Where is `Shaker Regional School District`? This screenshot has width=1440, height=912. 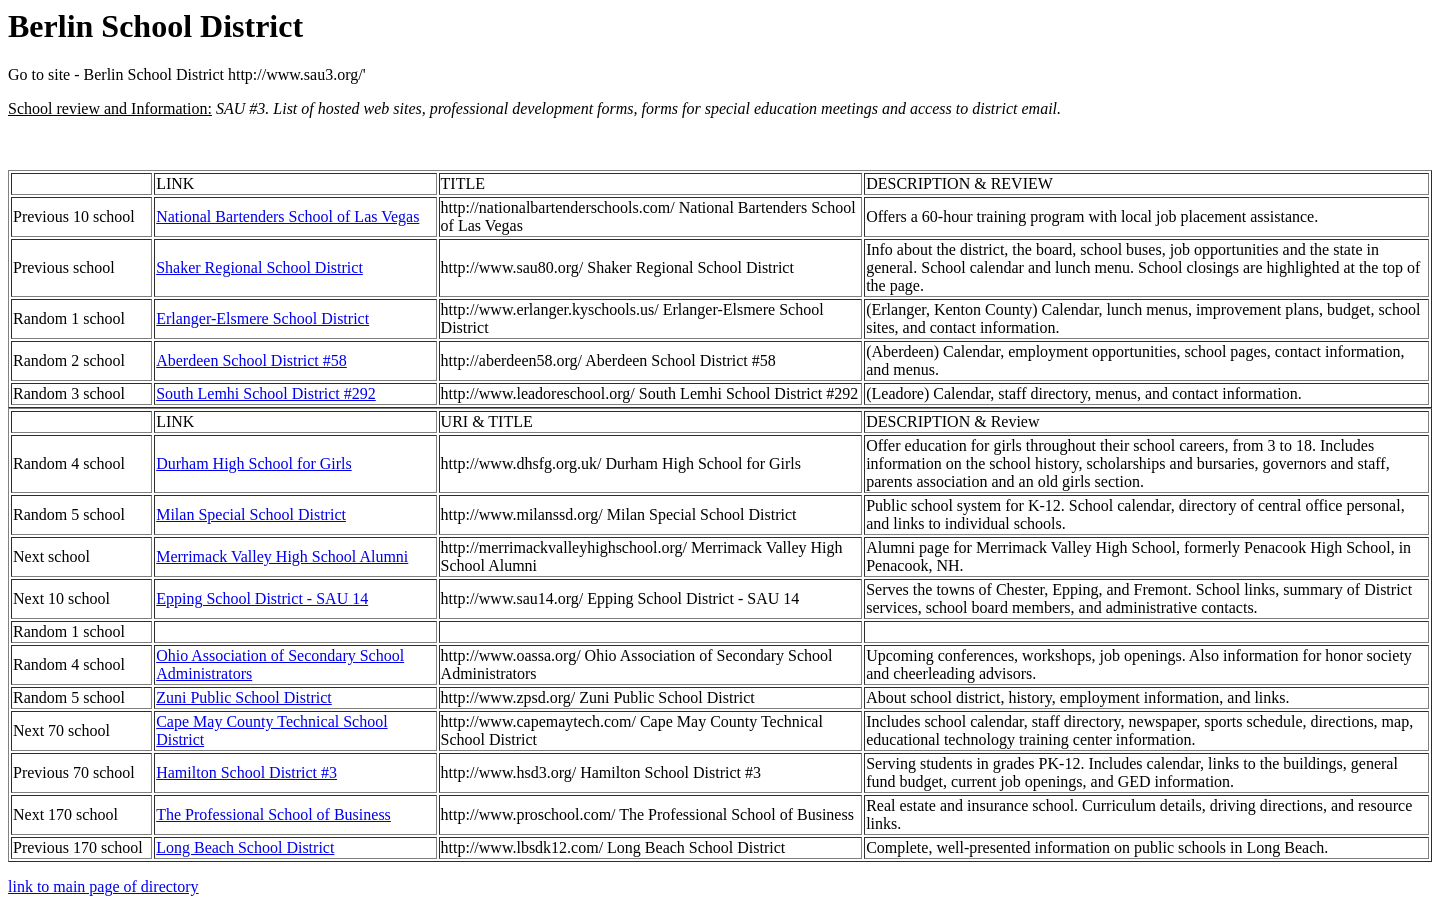 Shaker Regional School District is located at coordinates (259, 267).